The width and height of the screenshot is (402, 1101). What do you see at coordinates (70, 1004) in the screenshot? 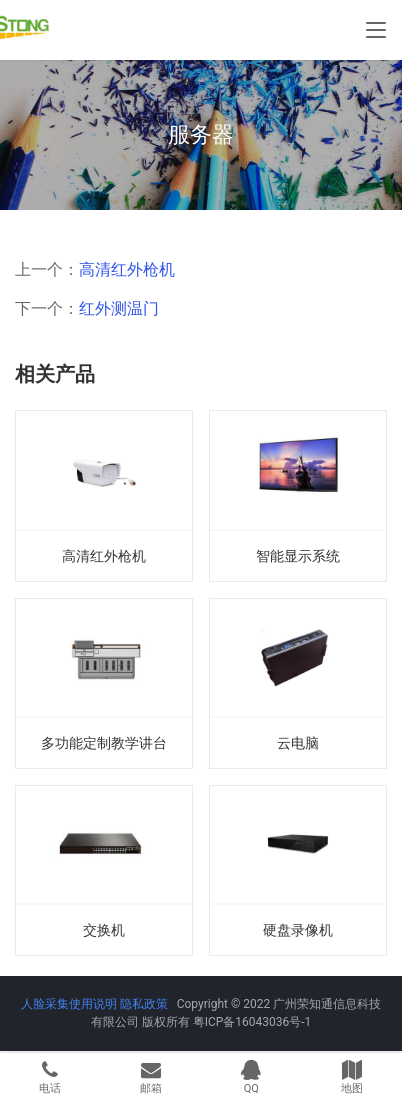
I see `人脸采集使用说明` at bounding box center [70, 1004].